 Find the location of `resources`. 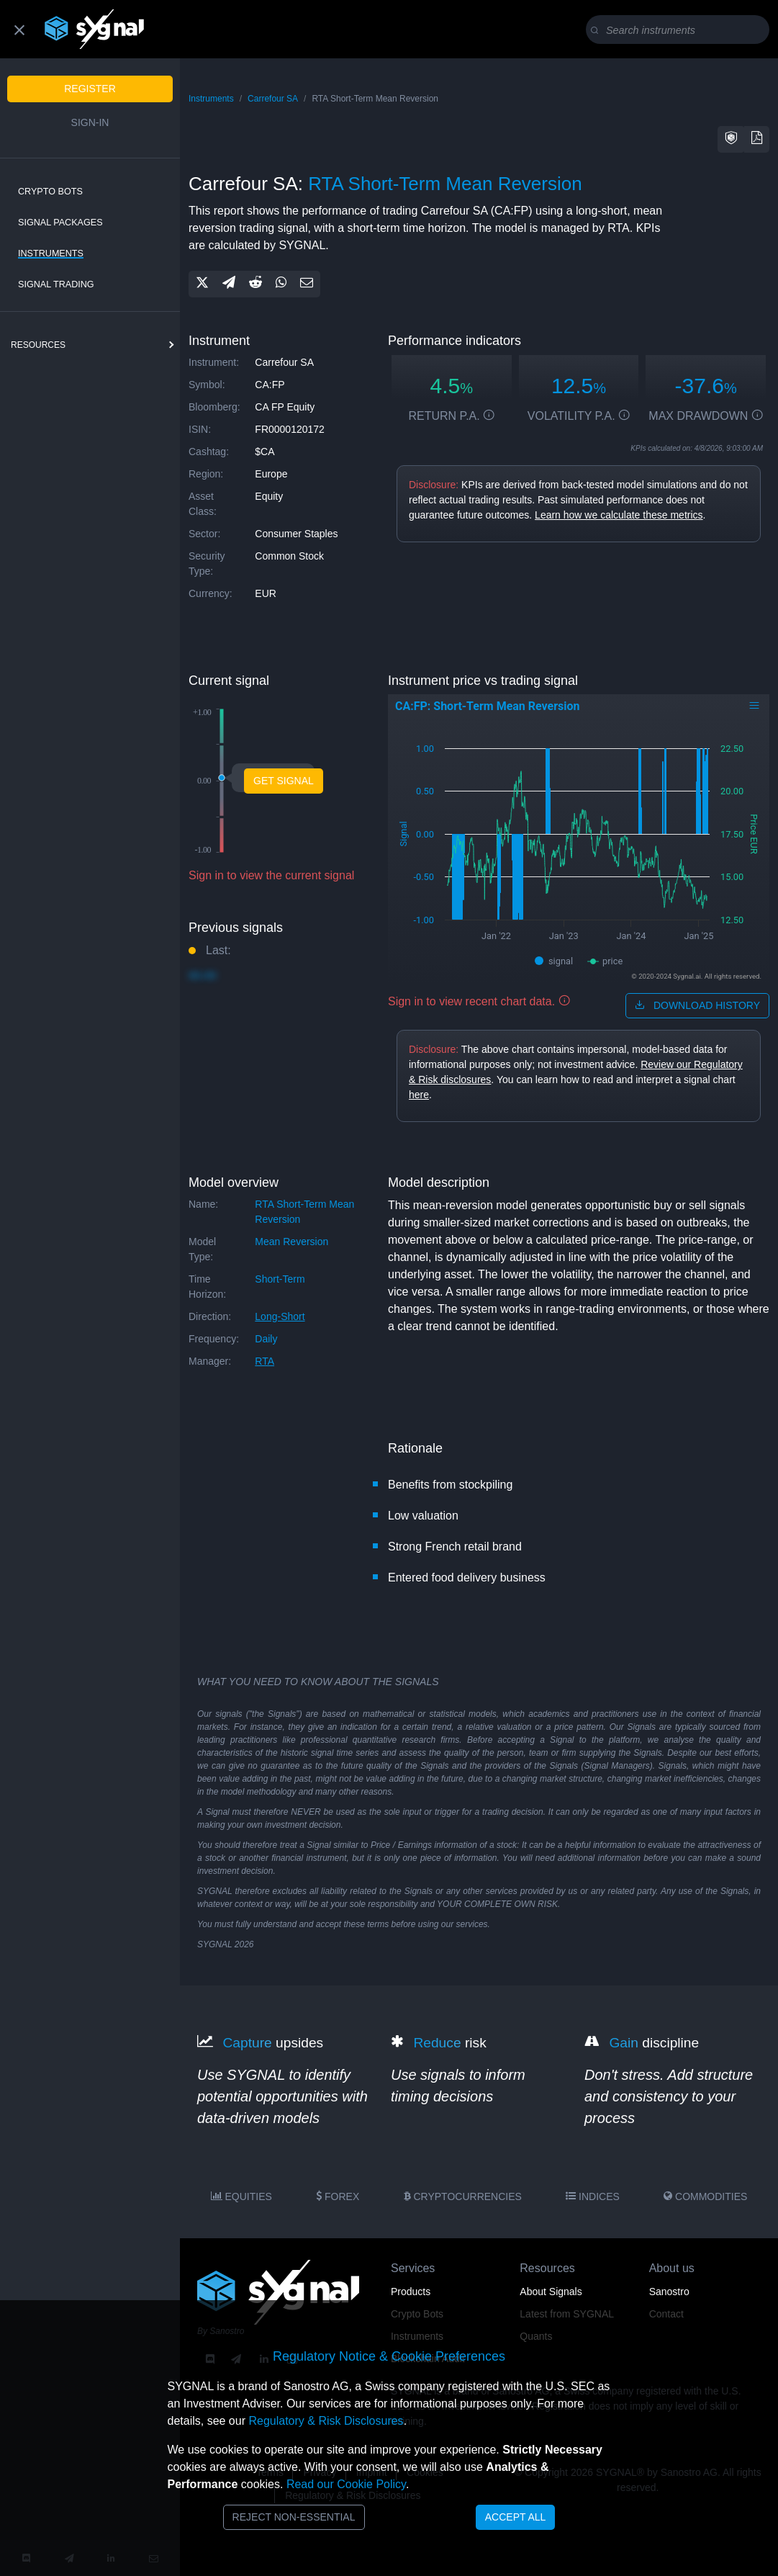

resources is located at coordinates (38, 345).